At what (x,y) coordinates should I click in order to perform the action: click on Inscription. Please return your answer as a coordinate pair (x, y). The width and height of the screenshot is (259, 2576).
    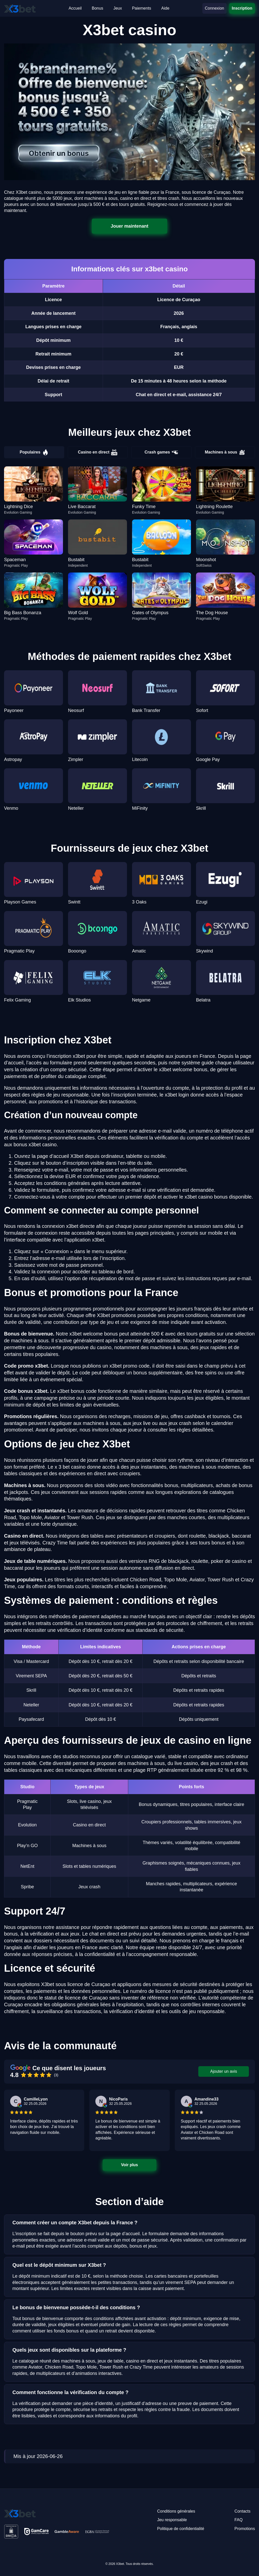
    Looking at the image, I should click on (242, 8).